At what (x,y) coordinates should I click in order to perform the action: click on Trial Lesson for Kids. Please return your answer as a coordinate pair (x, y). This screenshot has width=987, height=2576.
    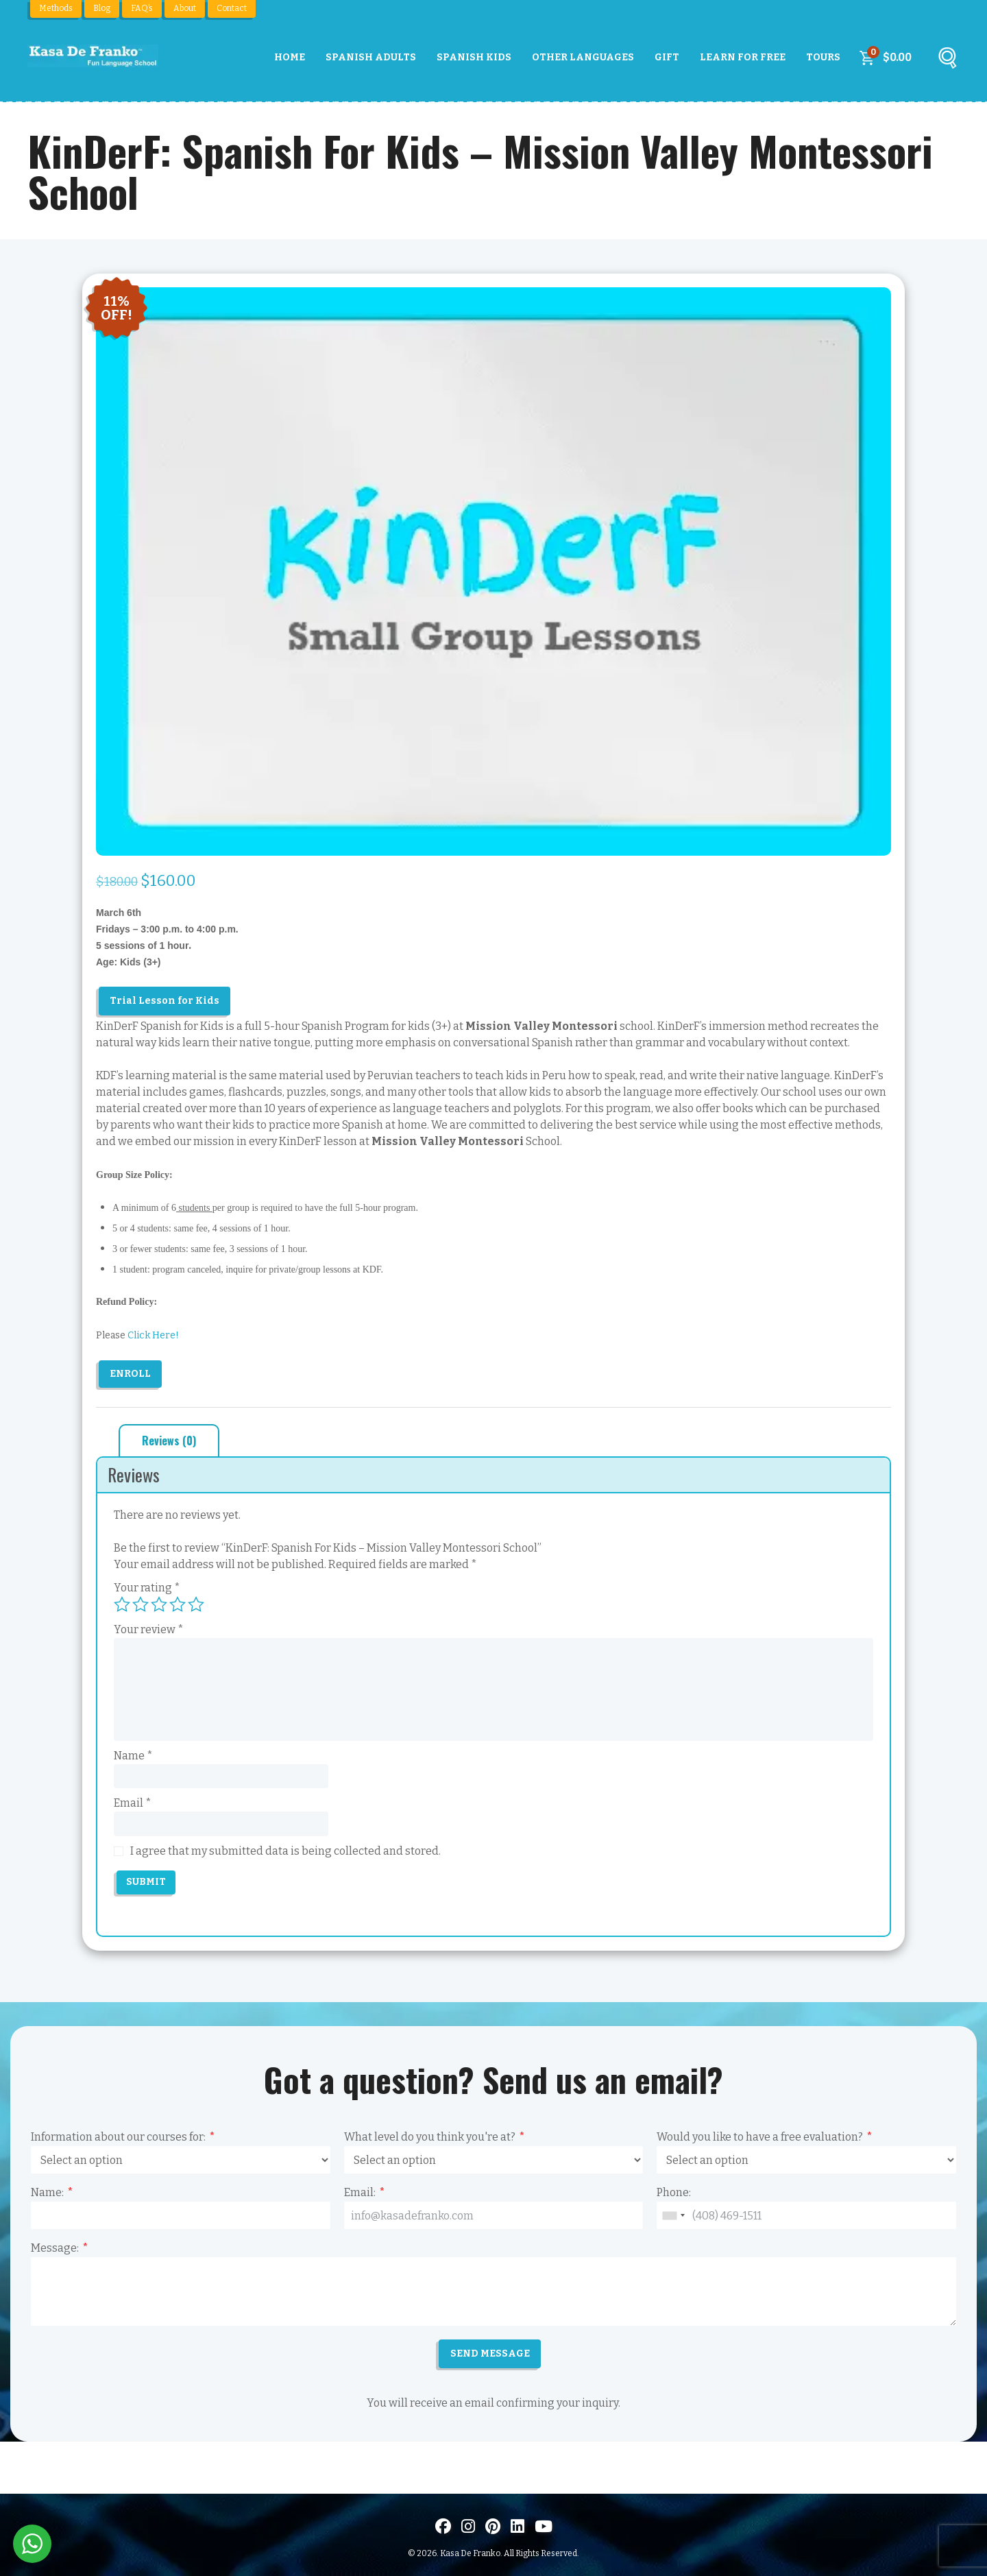
    Looking at the image, I should click on (164, 1001).